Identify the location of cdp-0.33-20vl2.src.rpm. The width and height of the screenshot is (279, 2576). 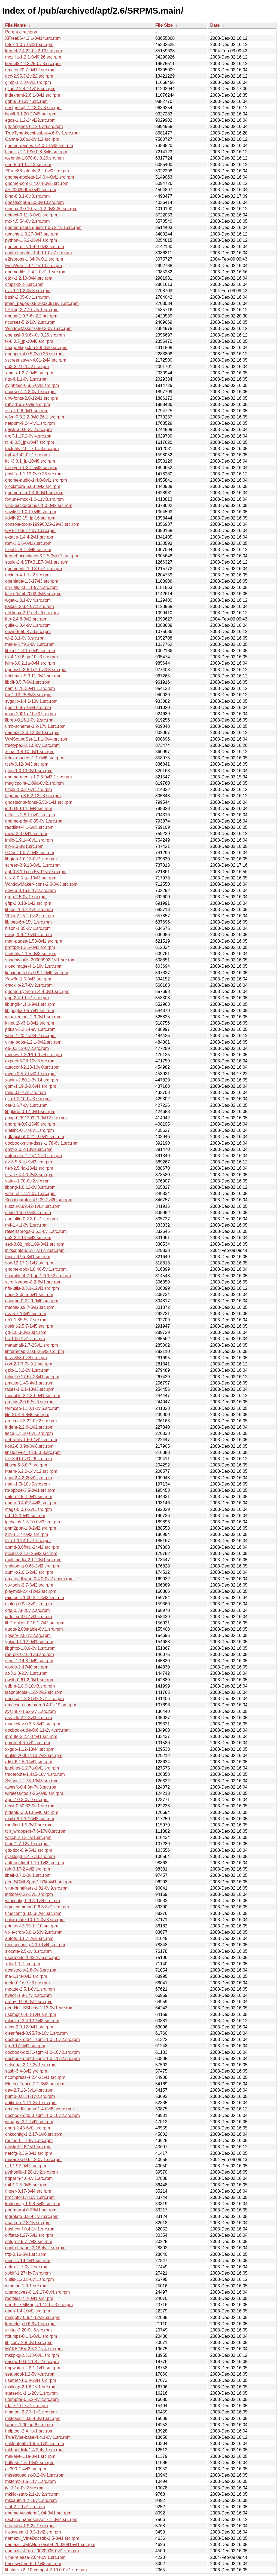
(27, 1610).